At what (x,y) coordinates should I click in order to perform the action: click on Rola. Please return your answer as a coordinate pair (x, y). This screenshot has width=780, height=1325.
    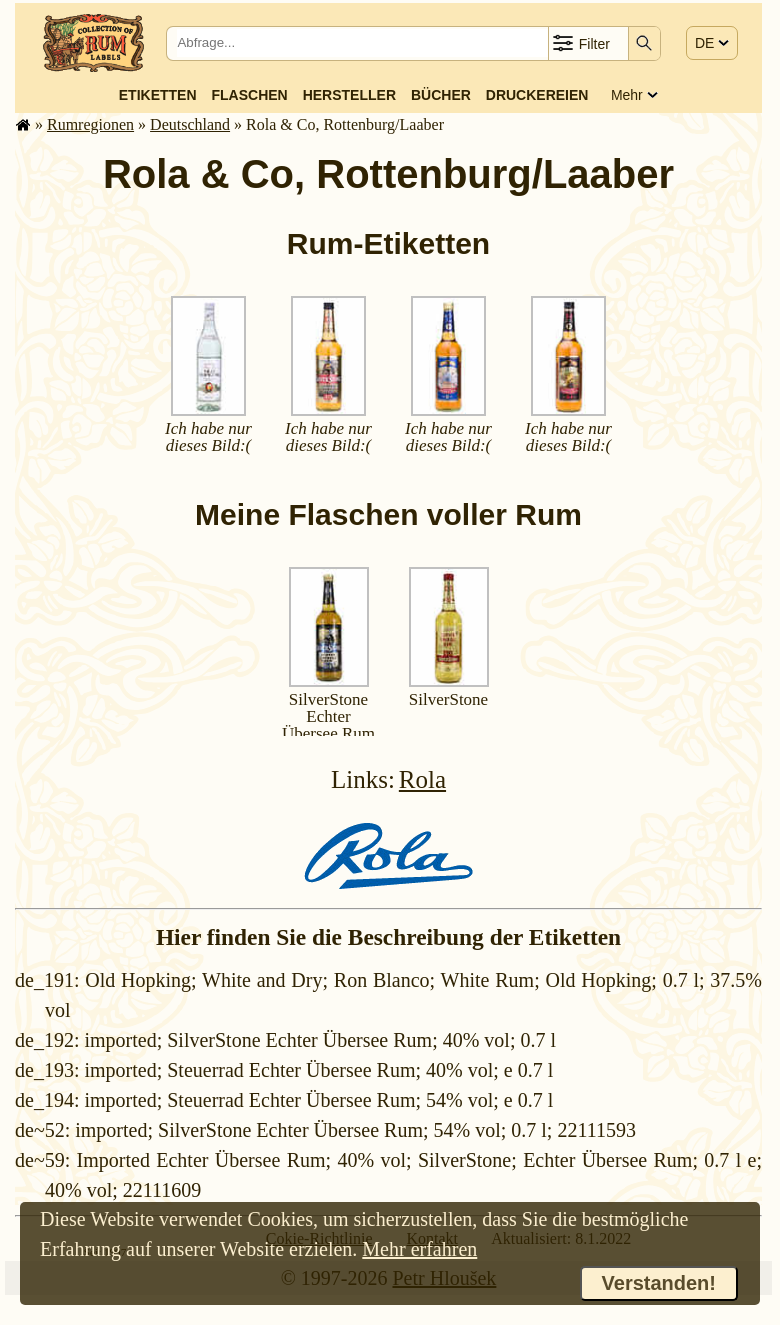
    Looking at the image, I should click on (422, 779).